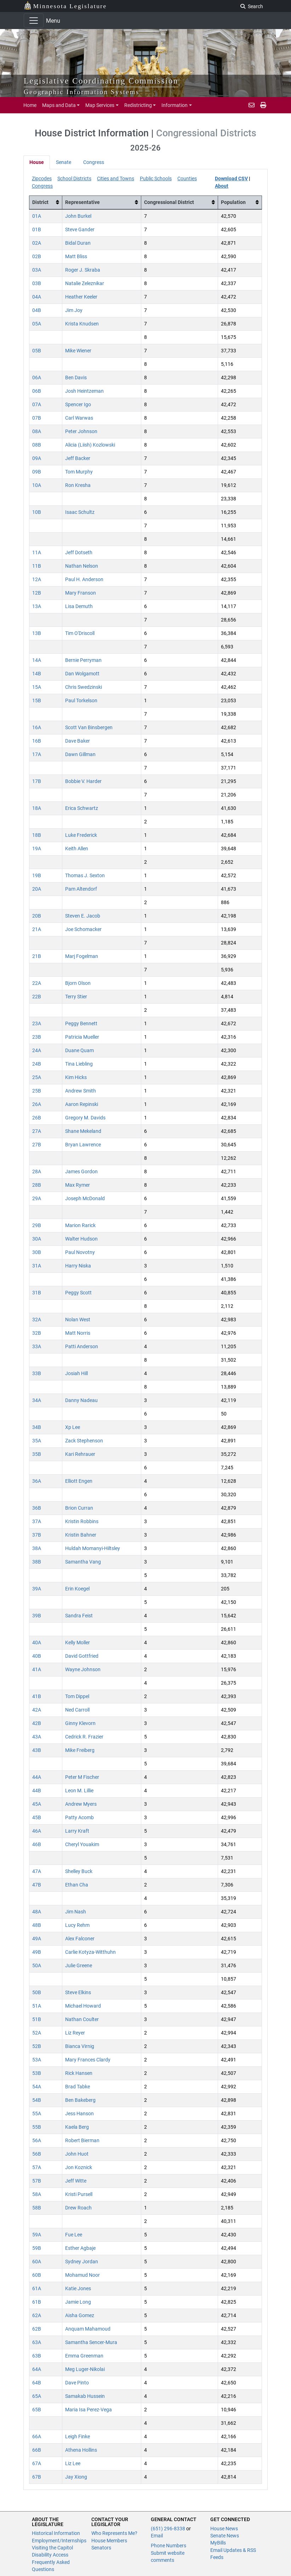 The image size is (291, 2576). What do you see at coordinates (36, 1521) in the screenshot?
I see `37A` at bounding box center [36, 1521].